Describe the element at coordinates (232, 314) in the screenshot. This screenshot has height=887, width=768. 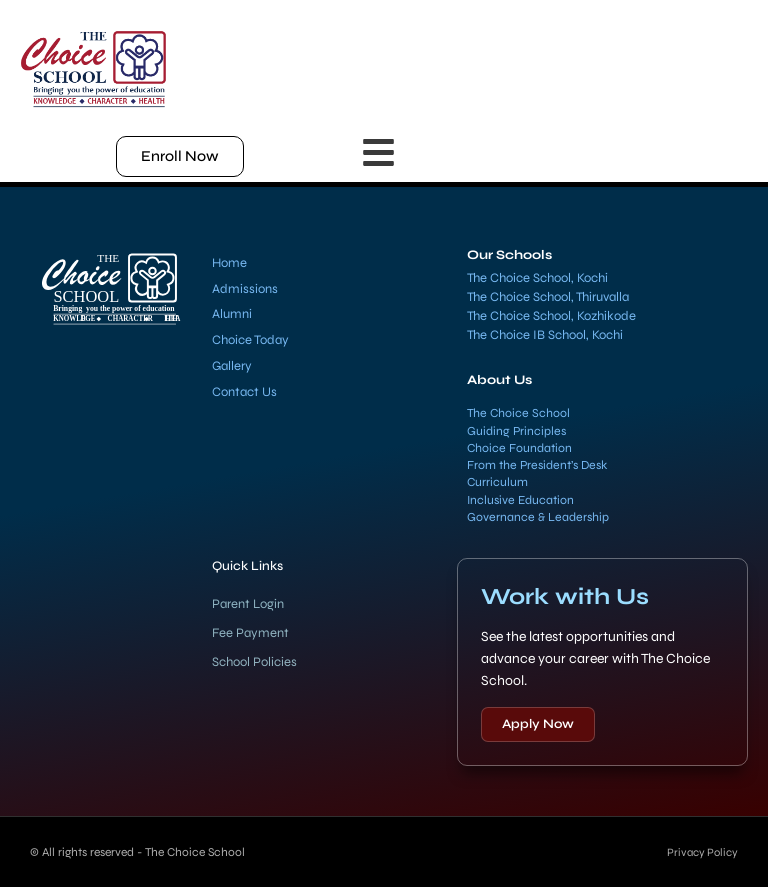
I see `Alumni` at that location.